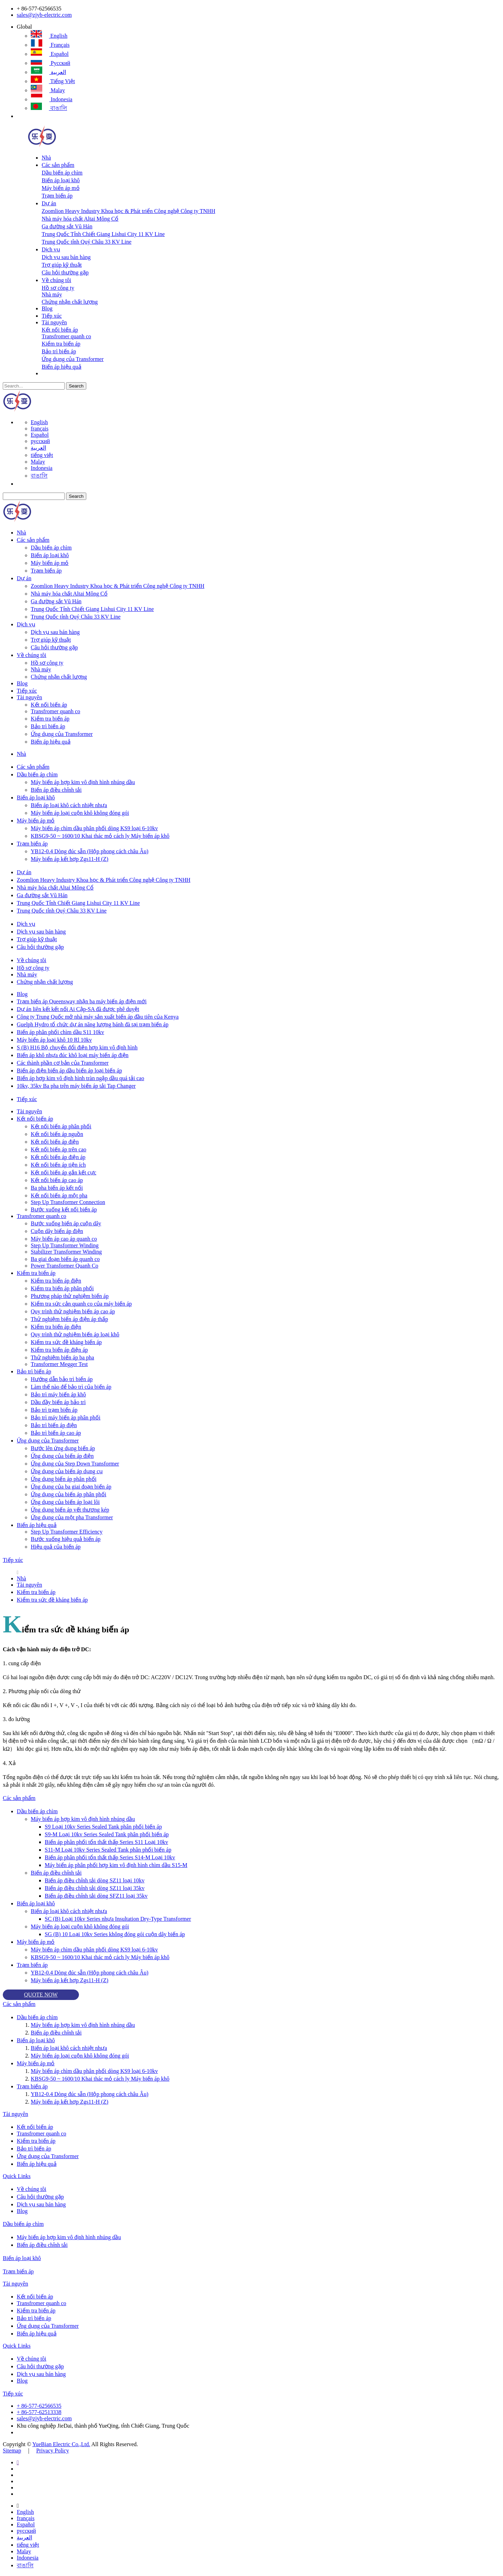 The image size is (503, 2576). I want to click on Biến áp điện biến áp dầu biến áp loại biến áp, so click(69, 1070).